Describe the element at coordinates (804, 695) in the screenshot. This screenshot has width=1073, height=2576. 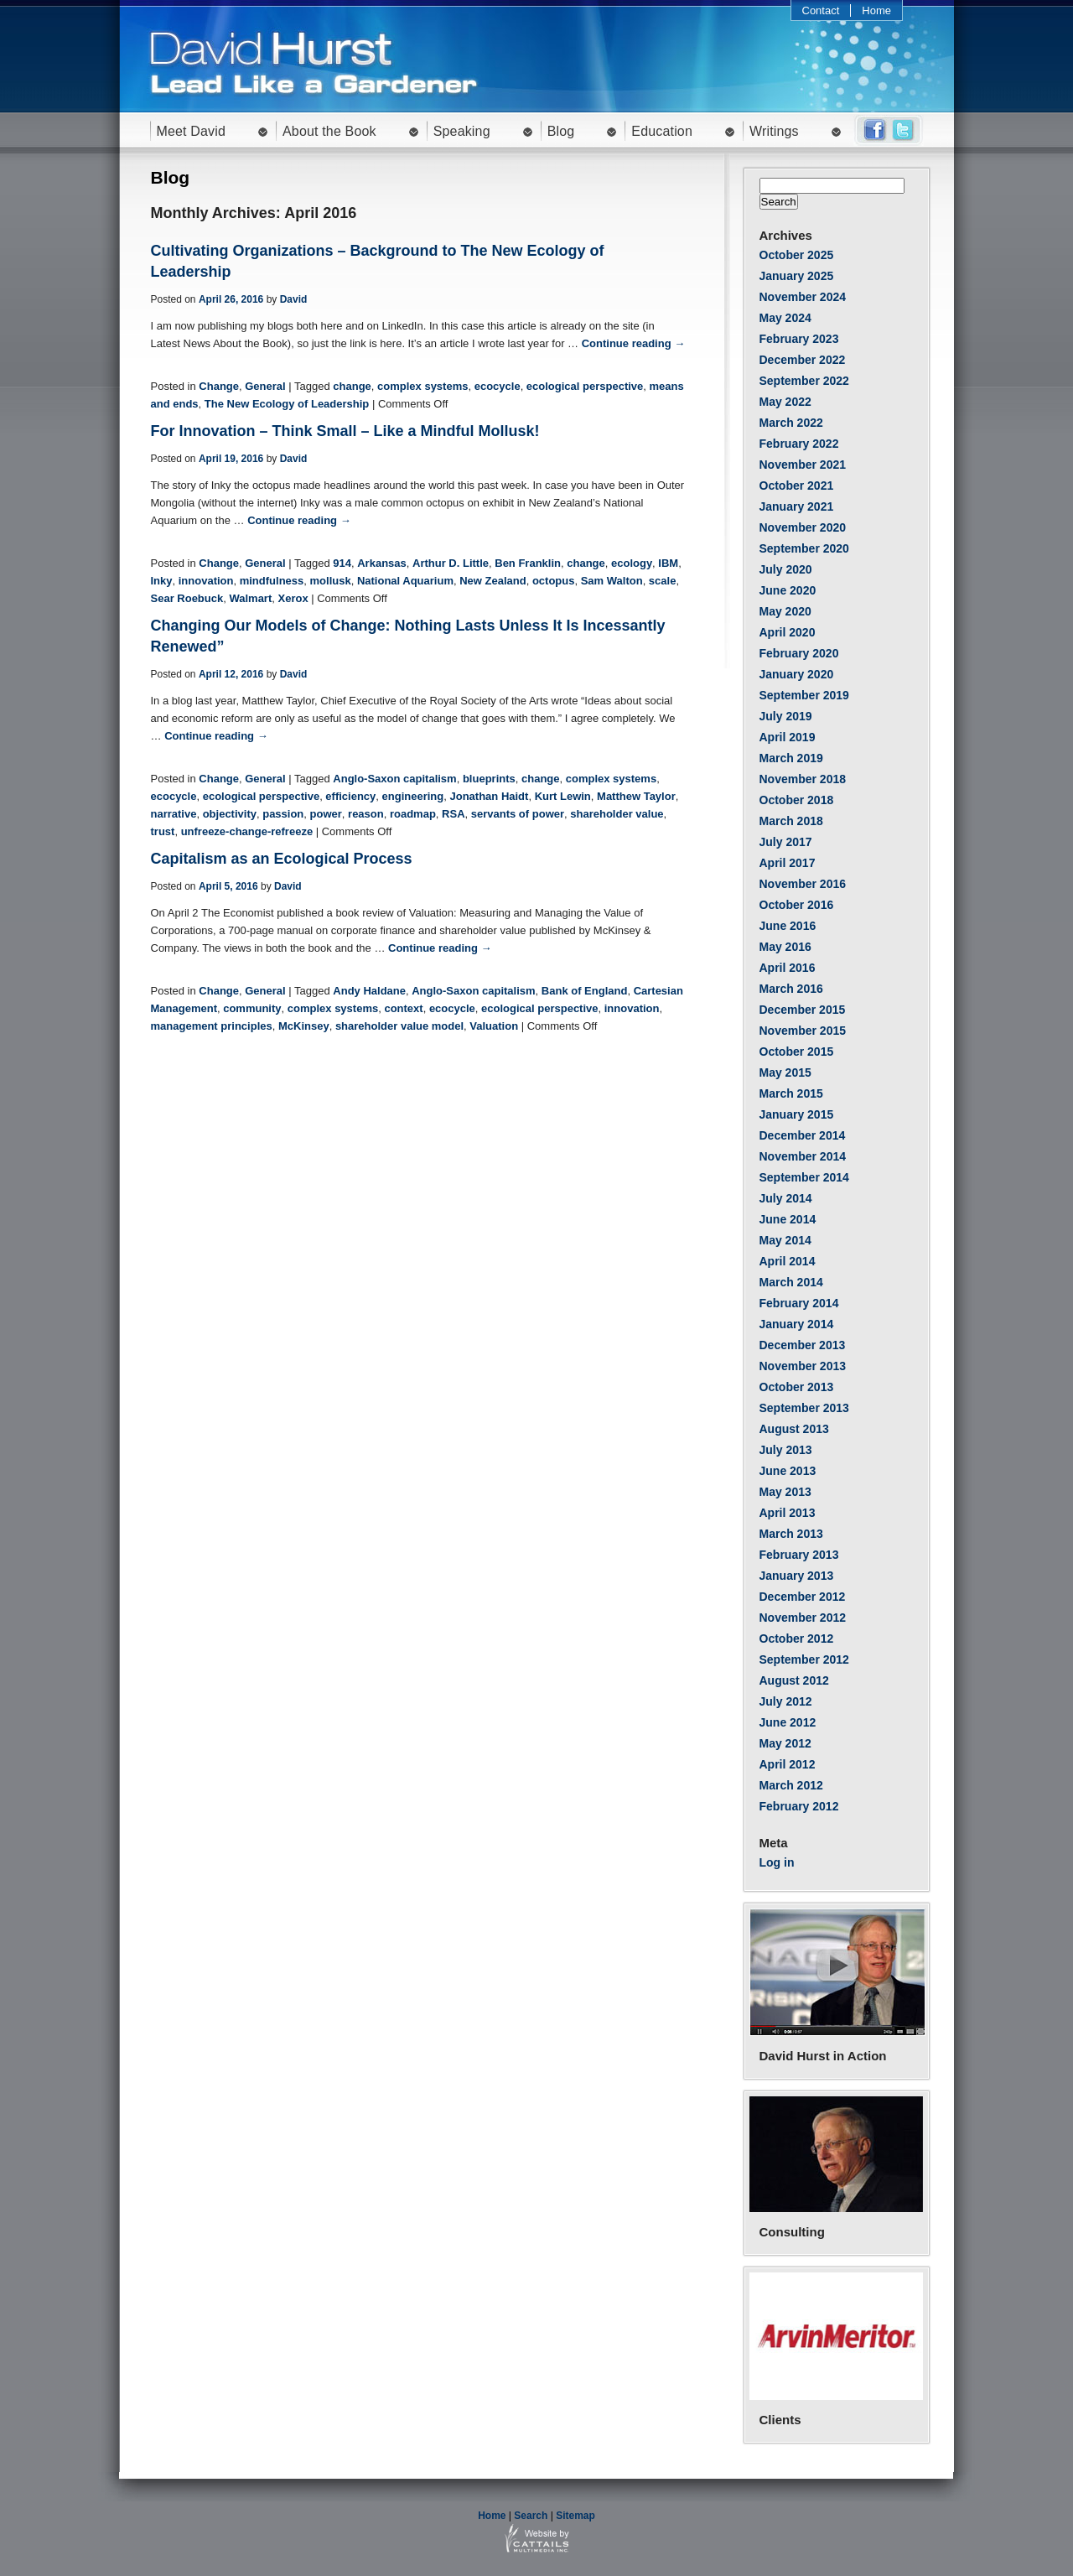
I see `September 2019` at that location.